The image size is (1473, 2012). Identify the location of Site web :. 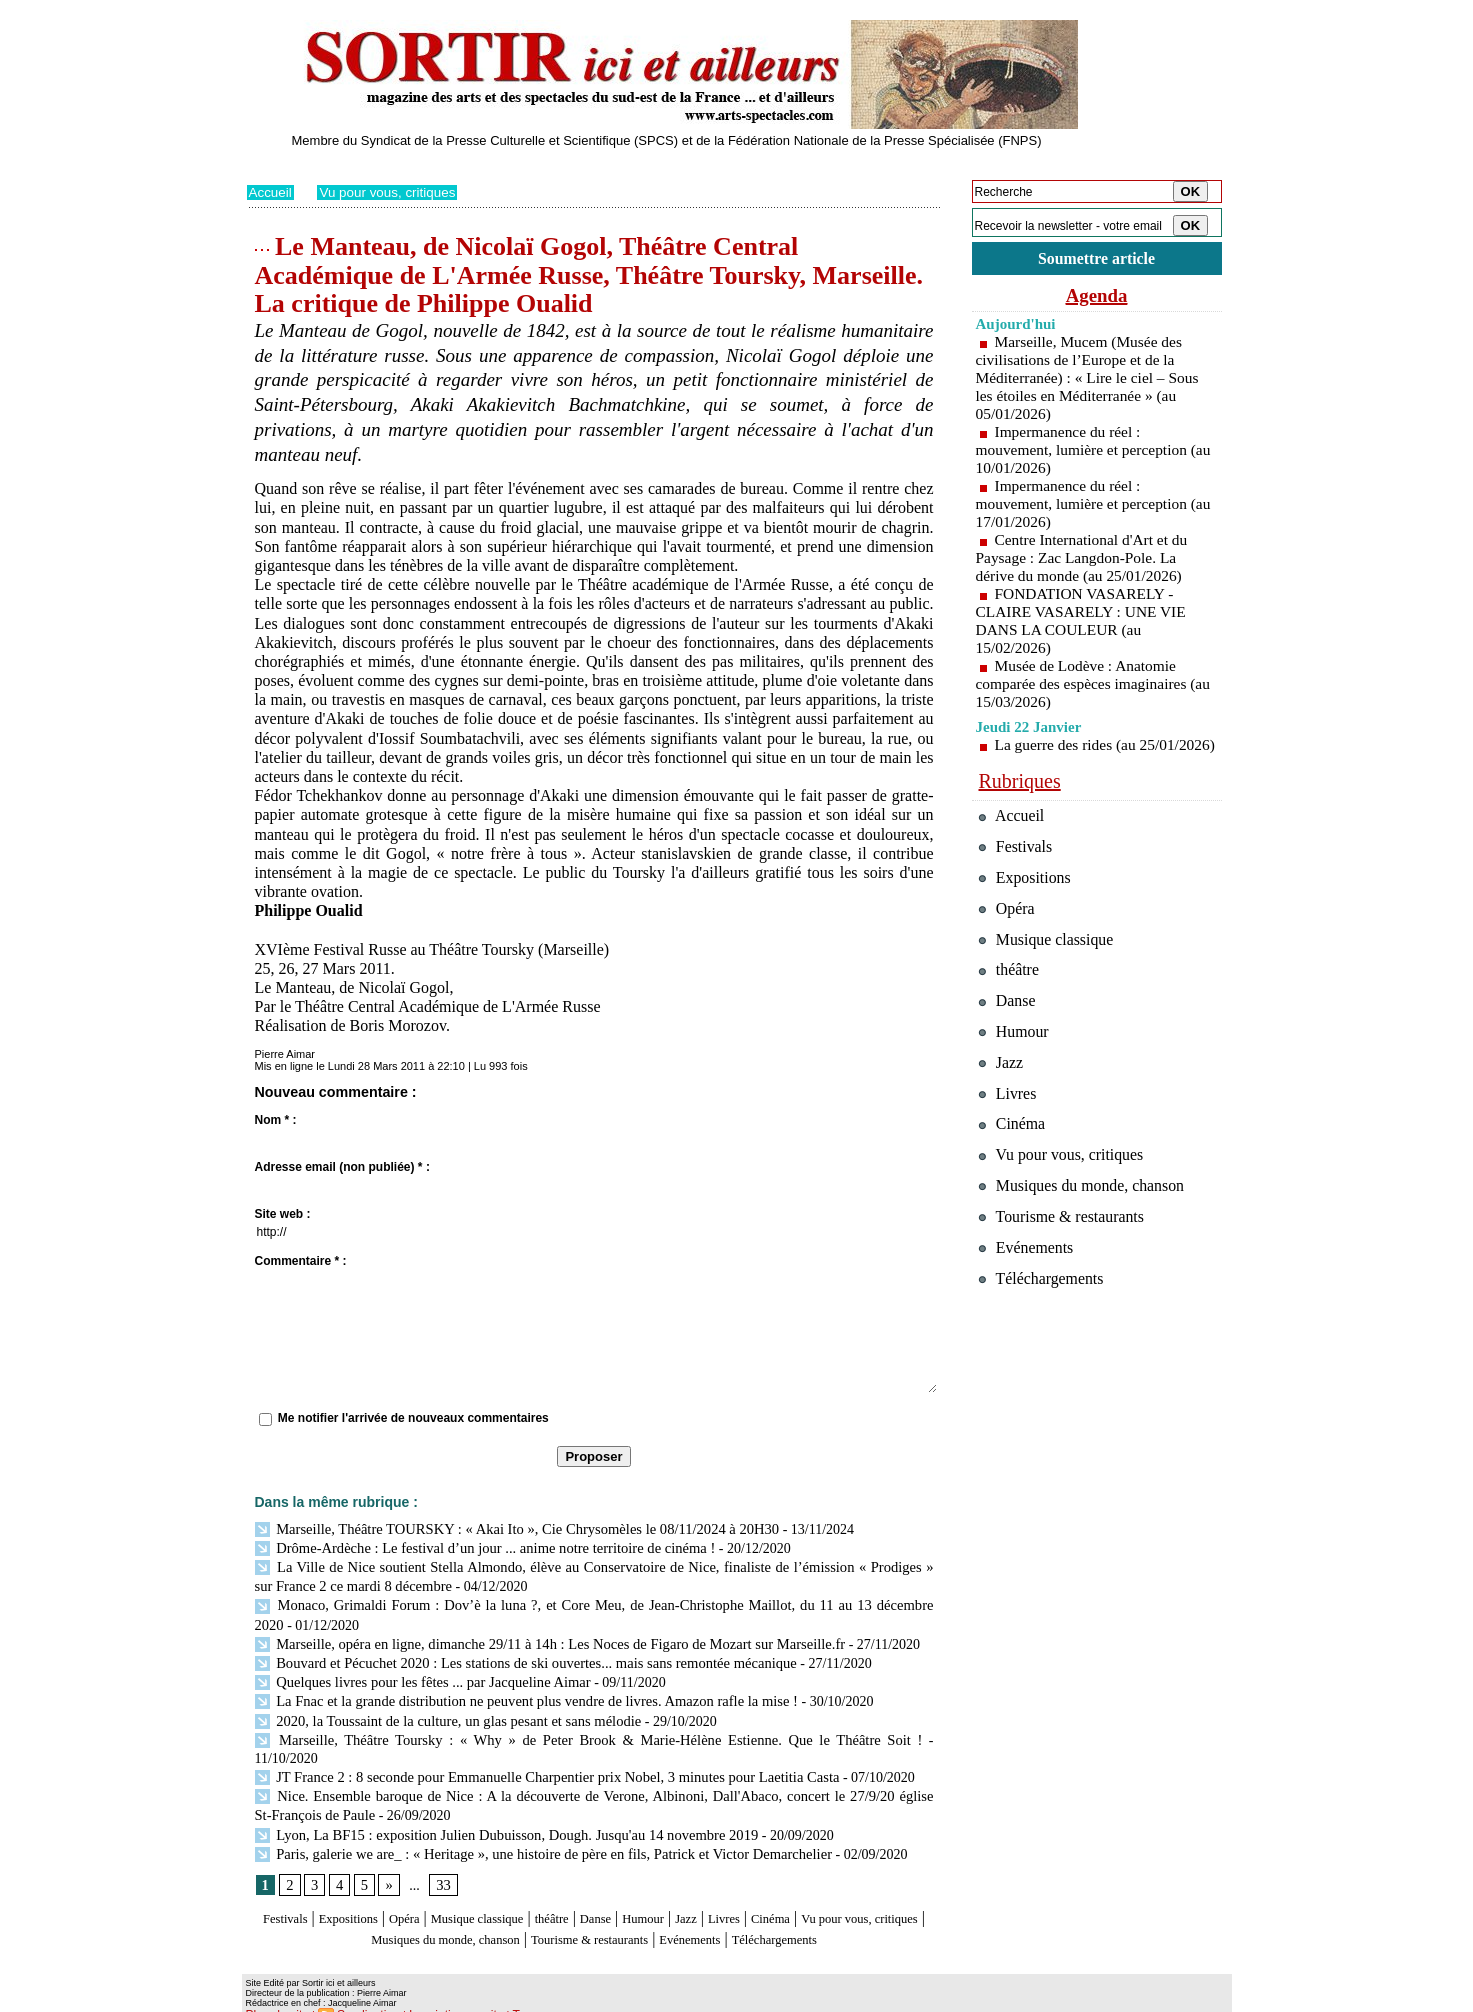
(283, 1214).